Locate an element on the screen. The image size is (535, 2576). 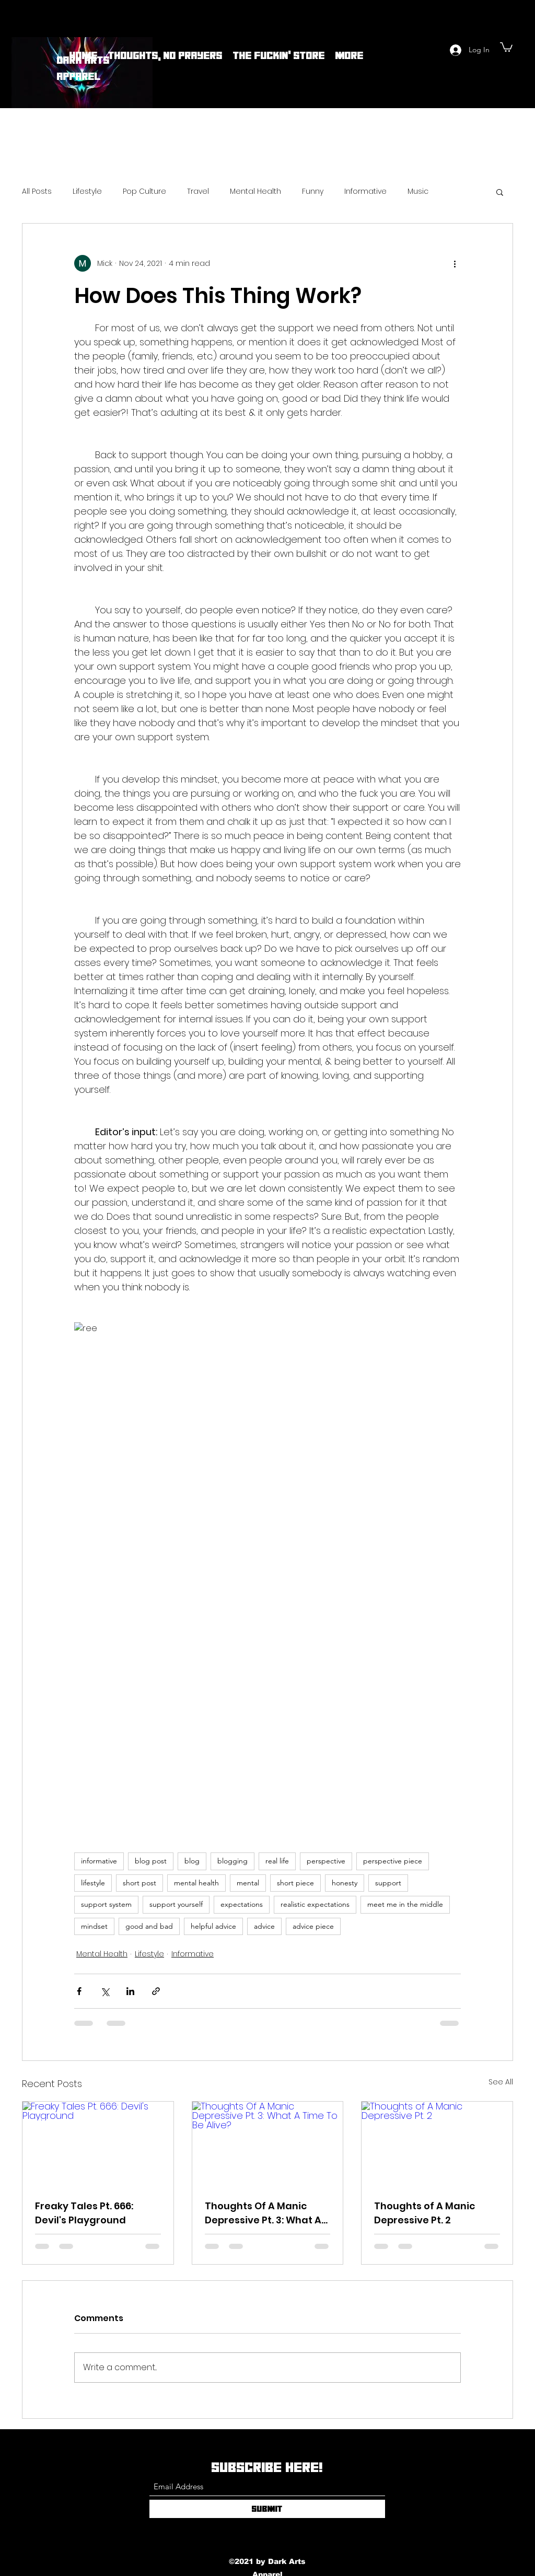
short piece is located at coordinates (295, 1882).